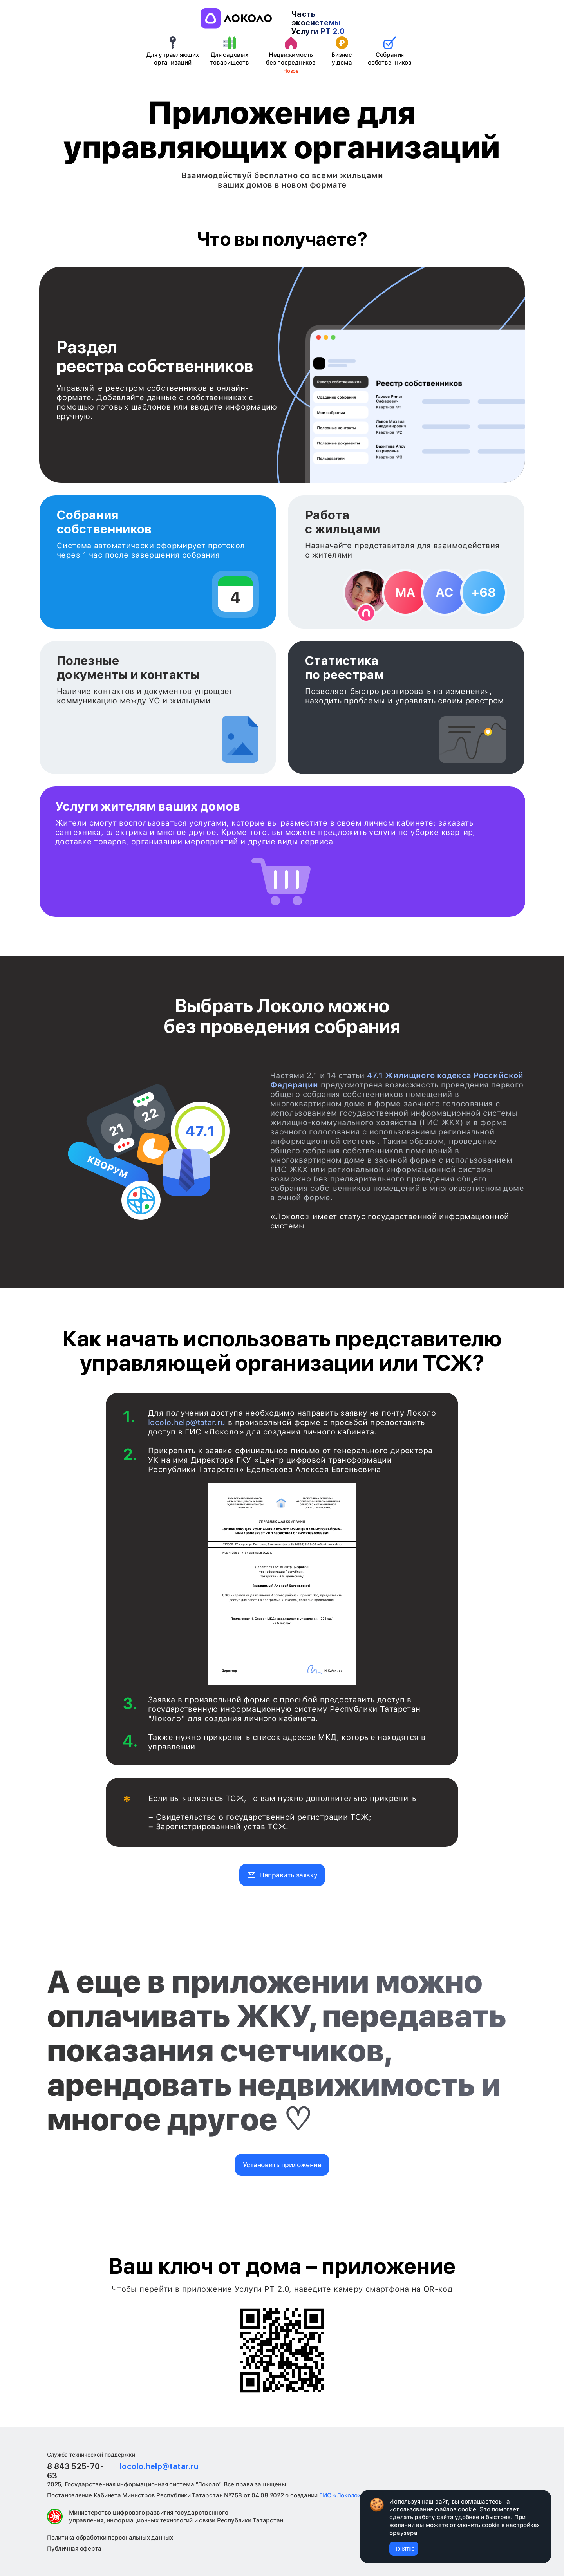  What do you see at coordinates (282, 2165) in the screenshot?
I see `Установить приложение` at bounding box center [282, 2165].